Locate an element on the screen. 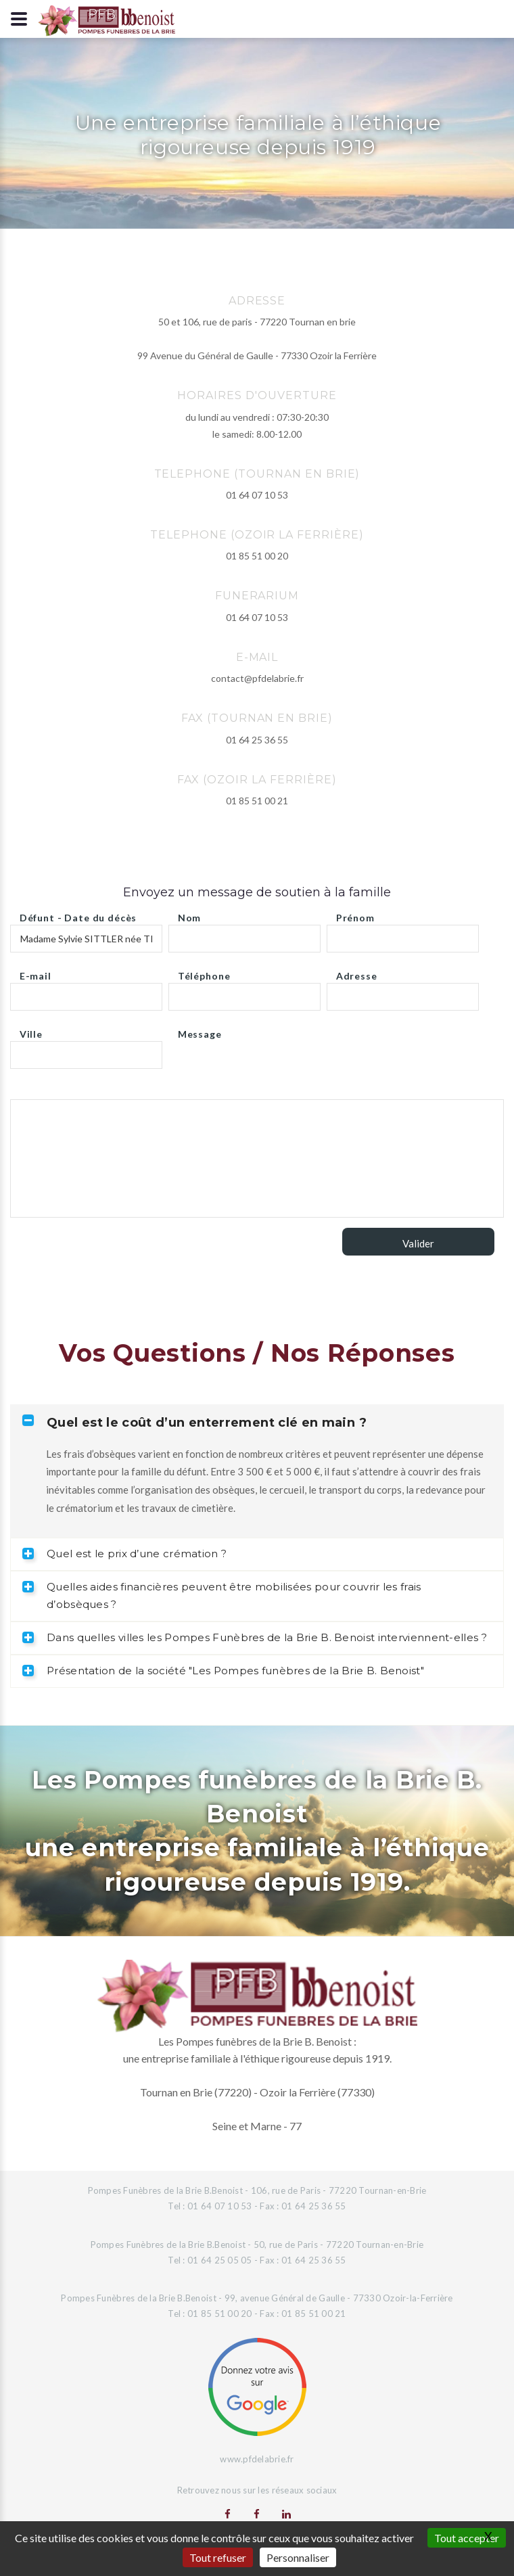  Téléphone is located at coordinates (204, 972).